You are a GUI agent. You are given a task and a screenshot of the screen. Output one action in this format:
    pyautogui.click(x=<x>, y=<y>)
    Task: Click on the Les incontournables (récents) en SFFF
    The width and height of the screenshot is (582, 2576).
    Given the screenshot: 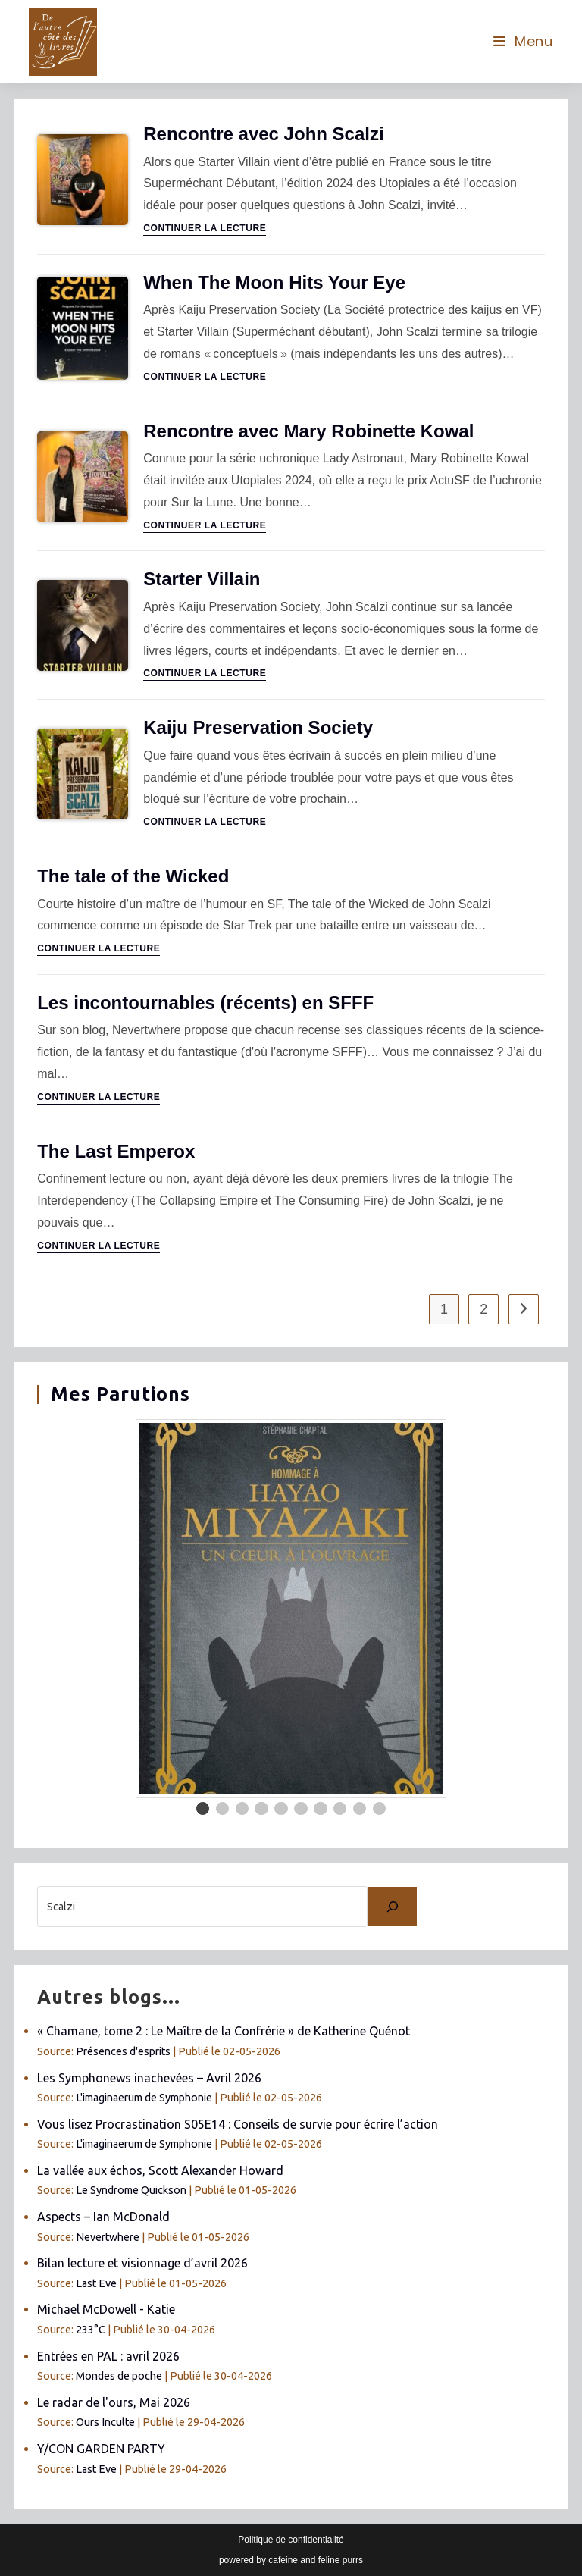 What is the action you would take?
    pyautogui.click(x=205, y=1002)
    